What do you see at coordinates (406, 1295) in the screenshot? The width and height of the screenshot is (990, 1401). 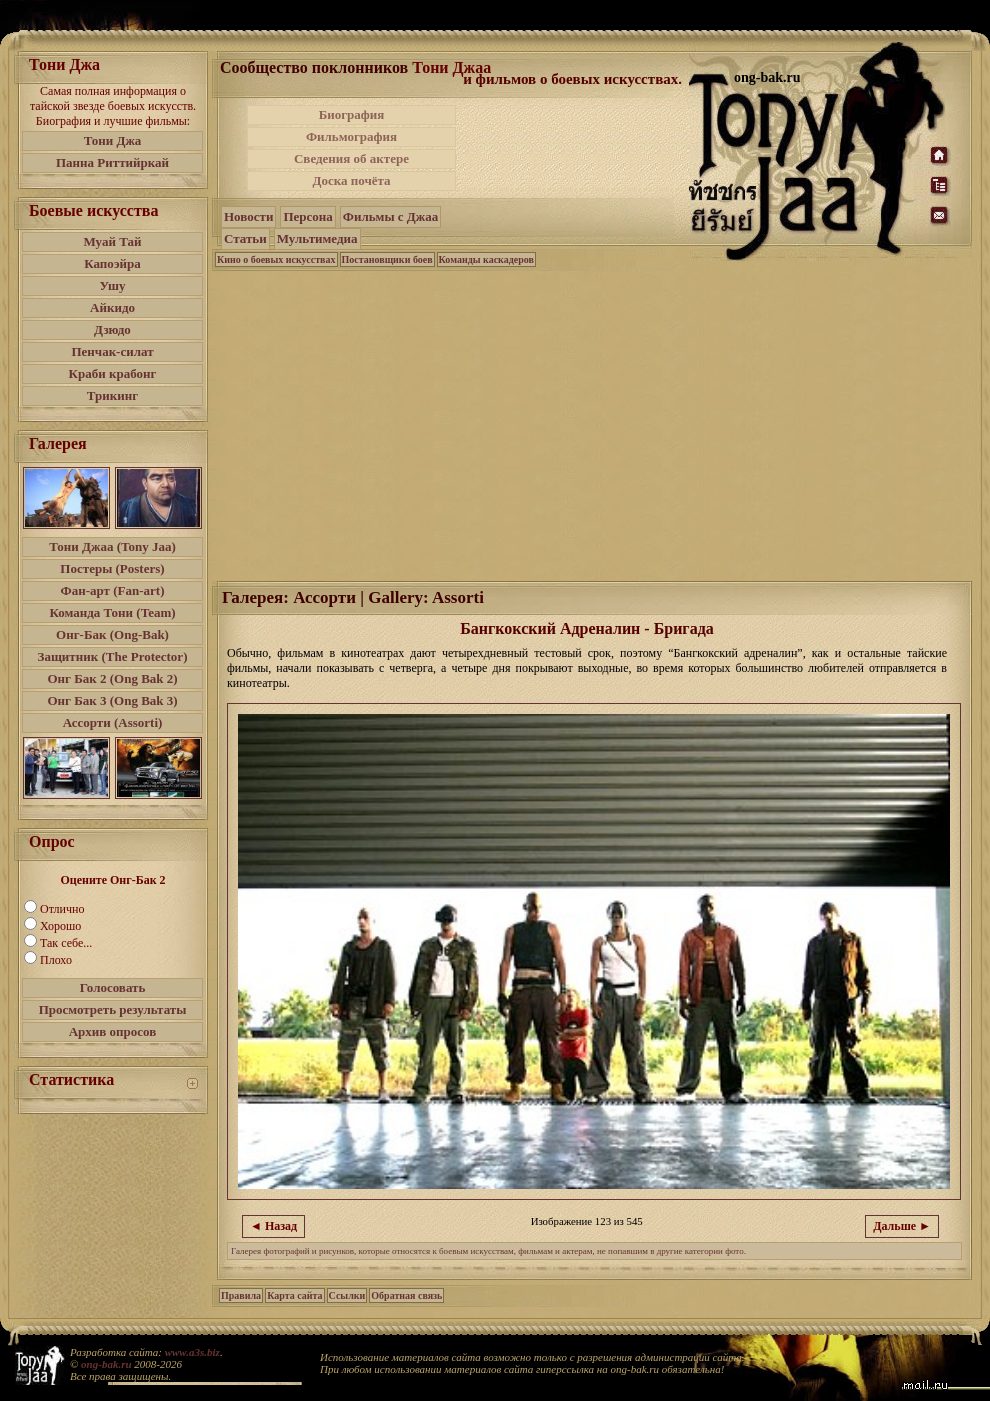 I see `Обратная связь` at bounding box center [406, 1295].